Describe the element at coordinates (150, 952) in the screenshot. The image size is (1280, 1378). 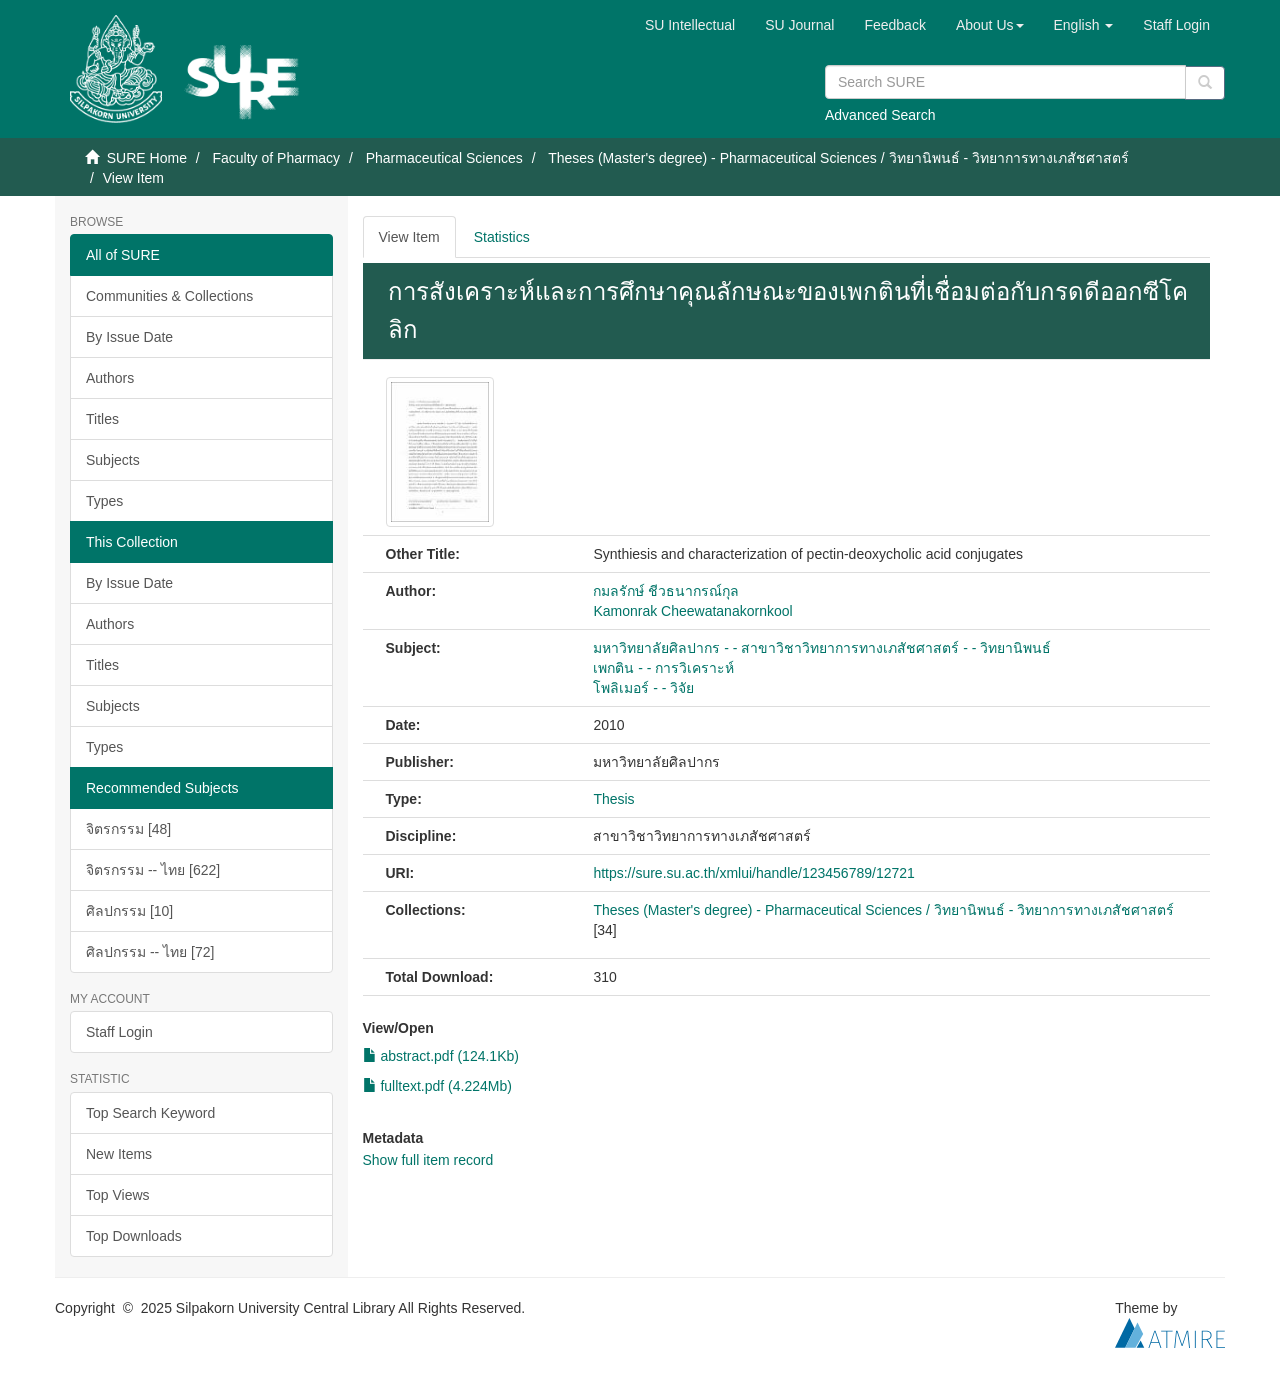
I see `ศิลปกรรม -- ไทย [72]` at that location.